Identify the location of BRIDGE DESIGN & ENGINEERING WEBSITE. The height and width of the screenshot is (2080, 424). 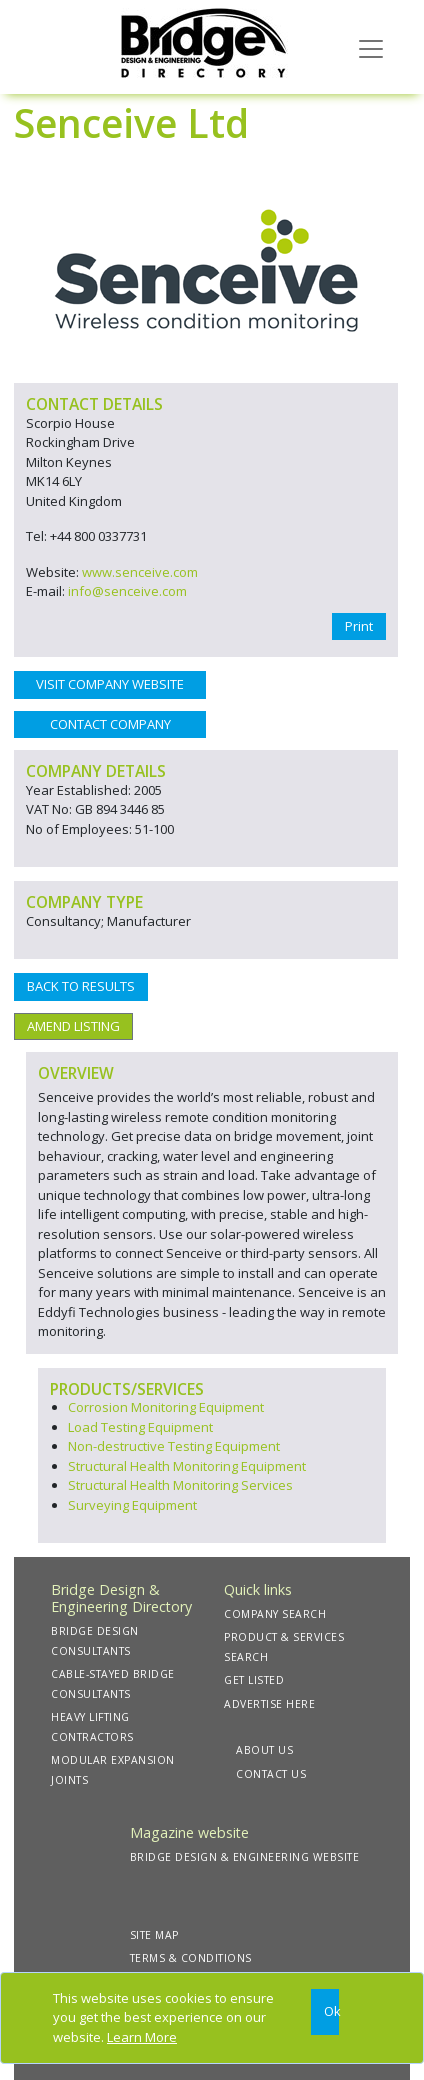
(245, 1857).